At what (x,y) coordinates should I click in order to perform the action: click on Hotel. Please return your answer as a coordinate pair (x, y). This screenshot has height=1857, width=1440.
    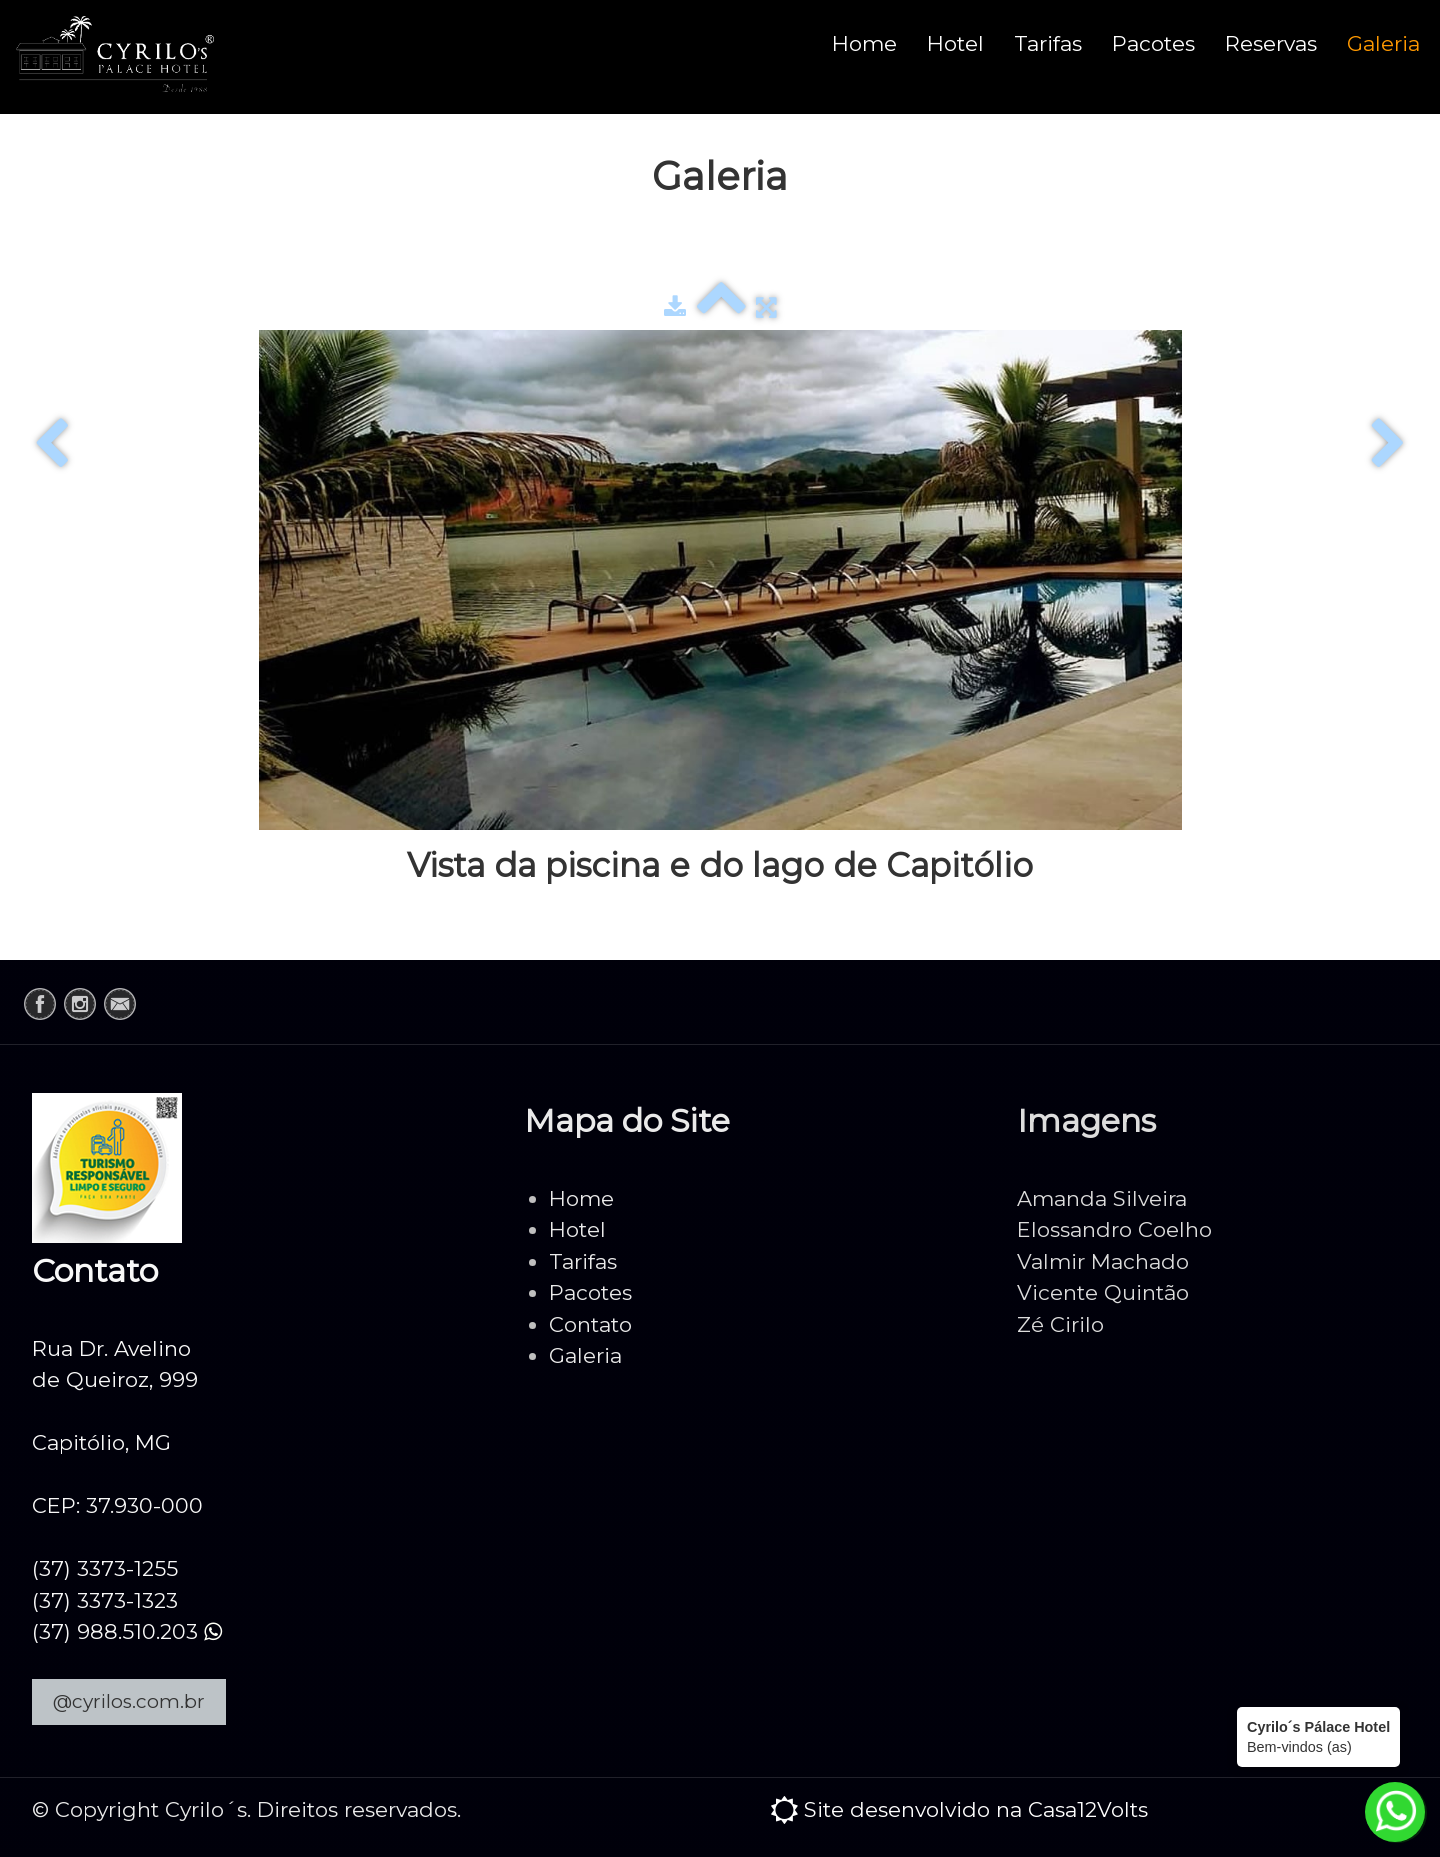
    Looking at the image, I should click on (955, 43).